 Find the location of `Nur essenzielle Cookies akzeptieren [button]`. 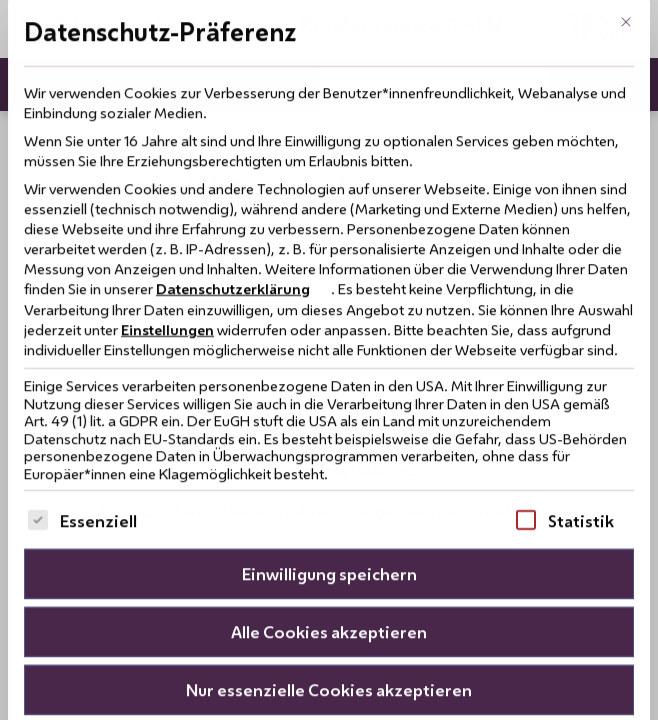

Nur essenzielle Cookies akzeptieren [button] is located at coordinates (329, 652).